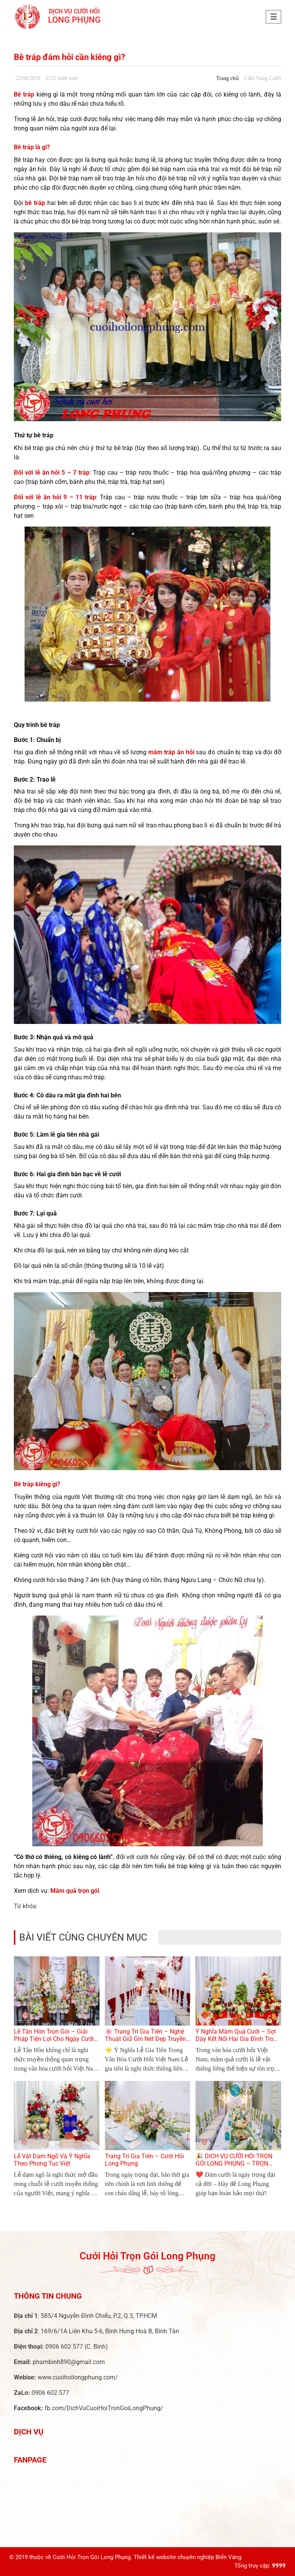 The image size is (295, 2576). What do you see at coordinates (74, 1890) in the screenshot?
I see `Mâm quả trọn gói` at bounding box center [74, 1890].